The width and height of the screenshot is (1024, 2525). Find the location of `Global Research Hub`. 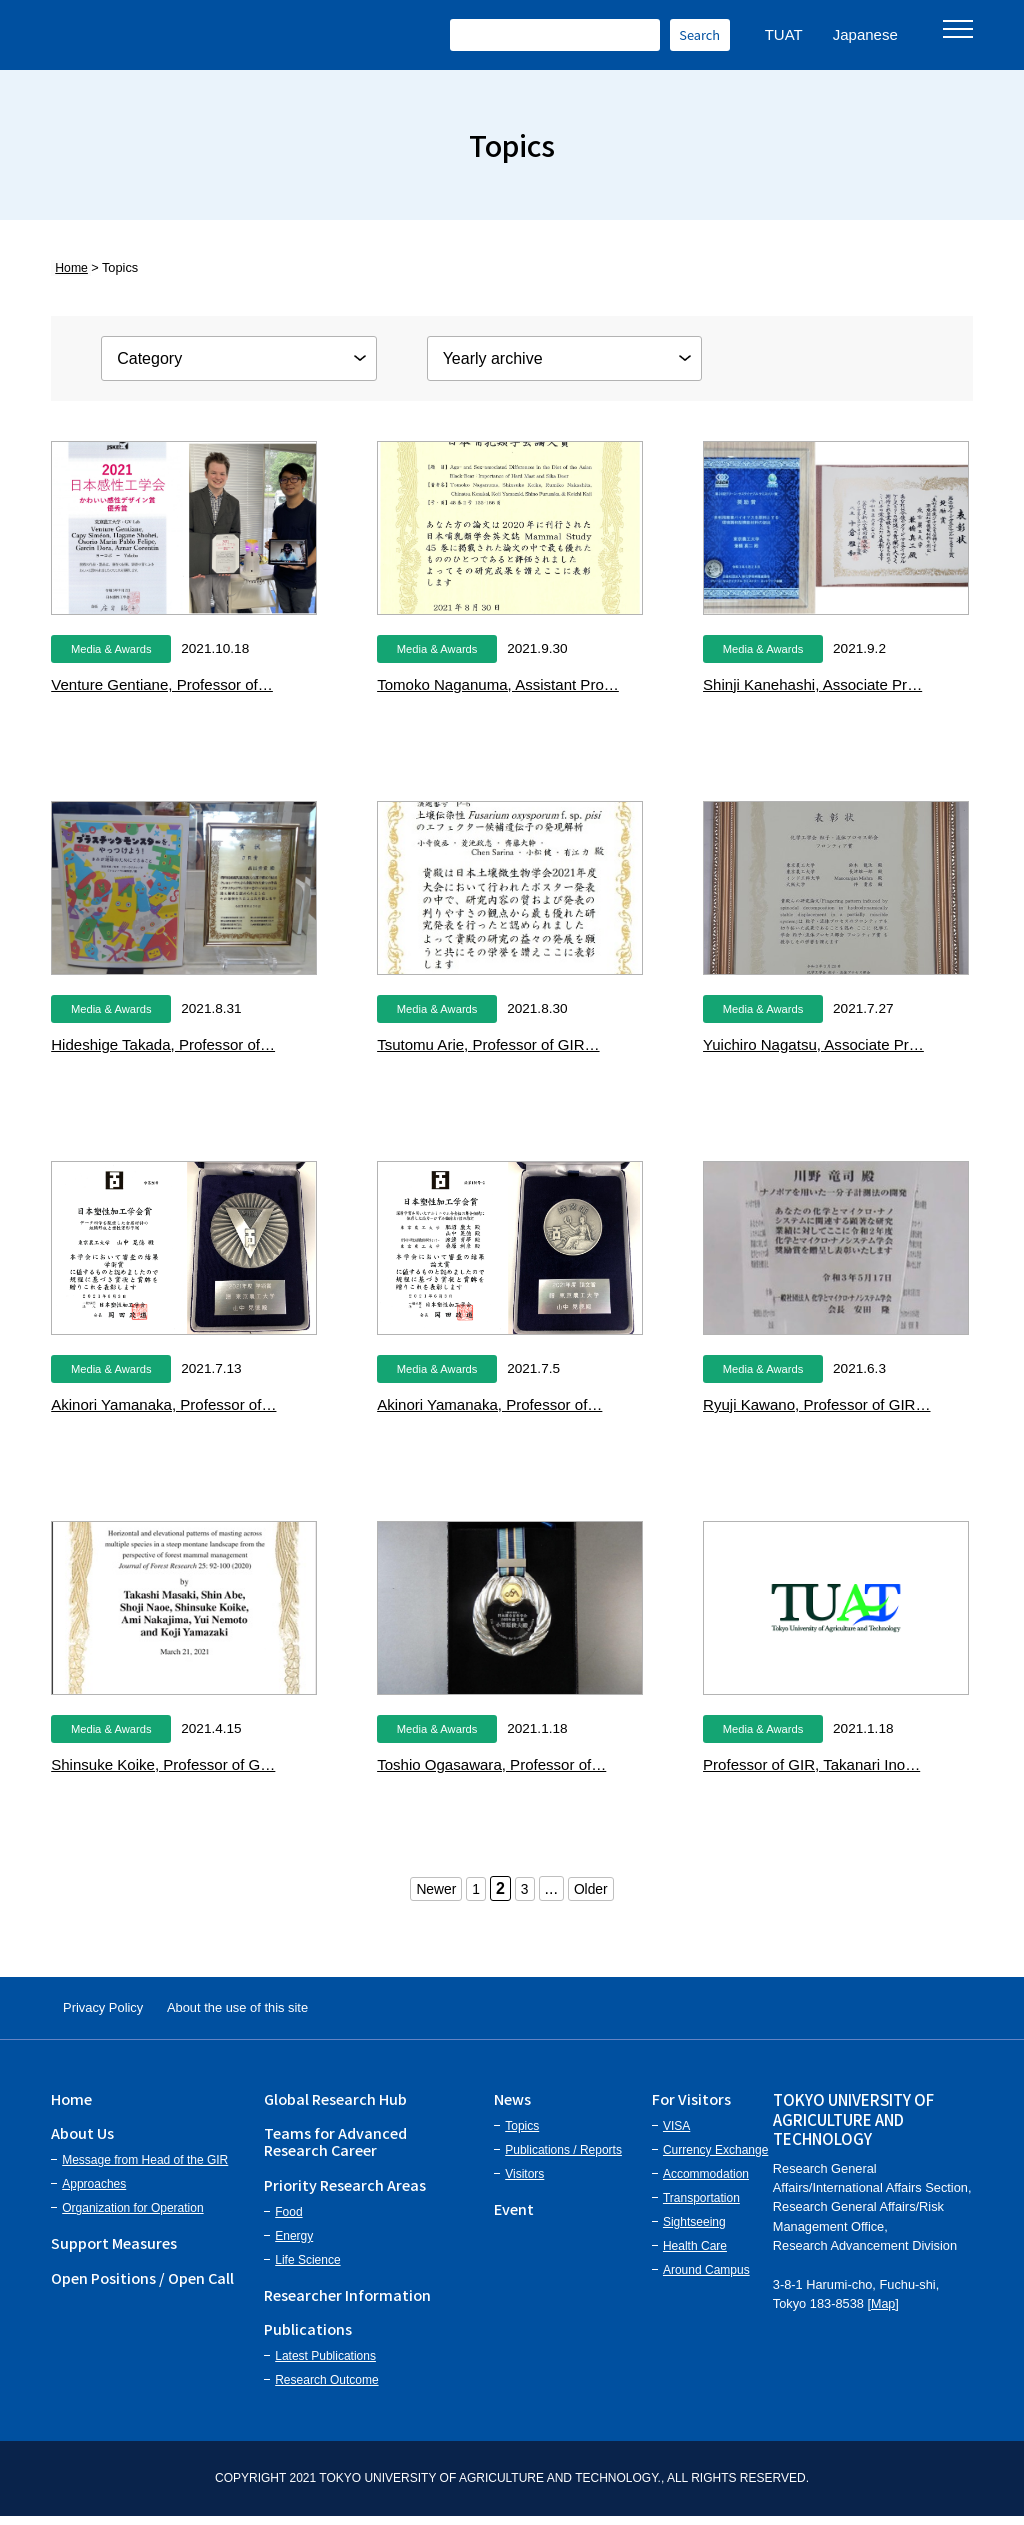

Global Research Hub is located at coordinates (335, 2106).